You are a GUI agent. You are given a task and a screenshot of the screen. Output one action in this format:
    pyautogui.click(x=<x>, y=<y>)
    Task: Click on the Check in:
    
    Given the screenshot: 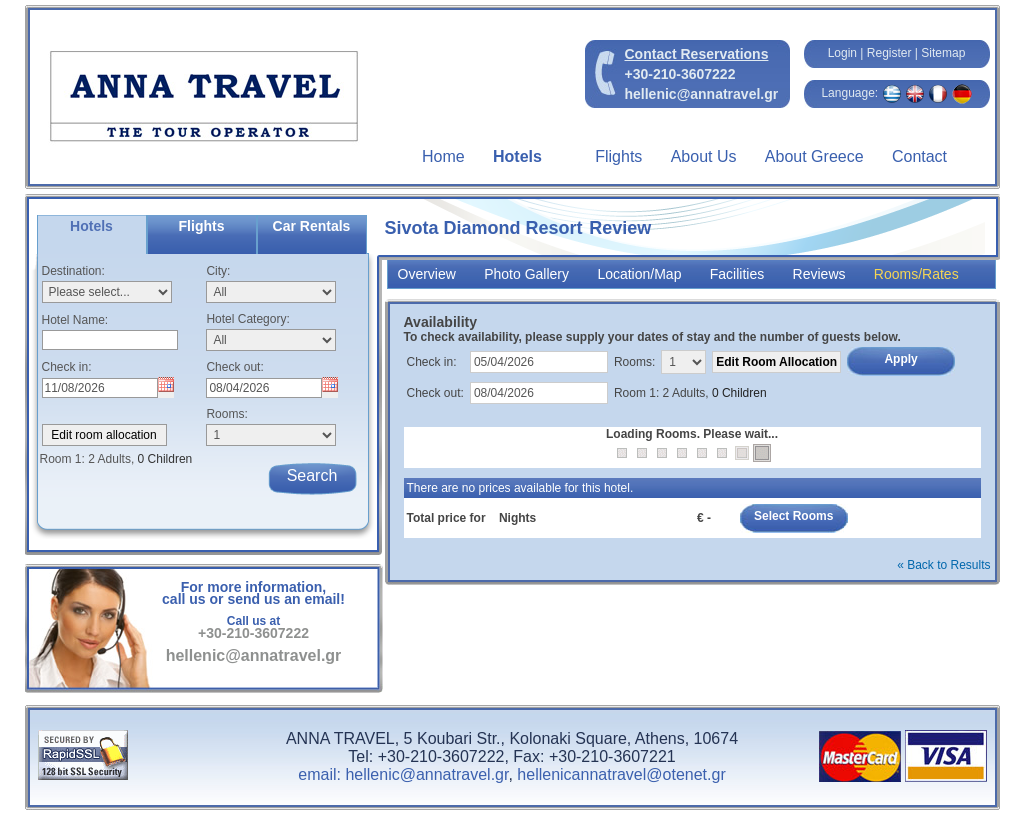 What is the action you would take?
    pyautogui.click(x=67, y=367)
    